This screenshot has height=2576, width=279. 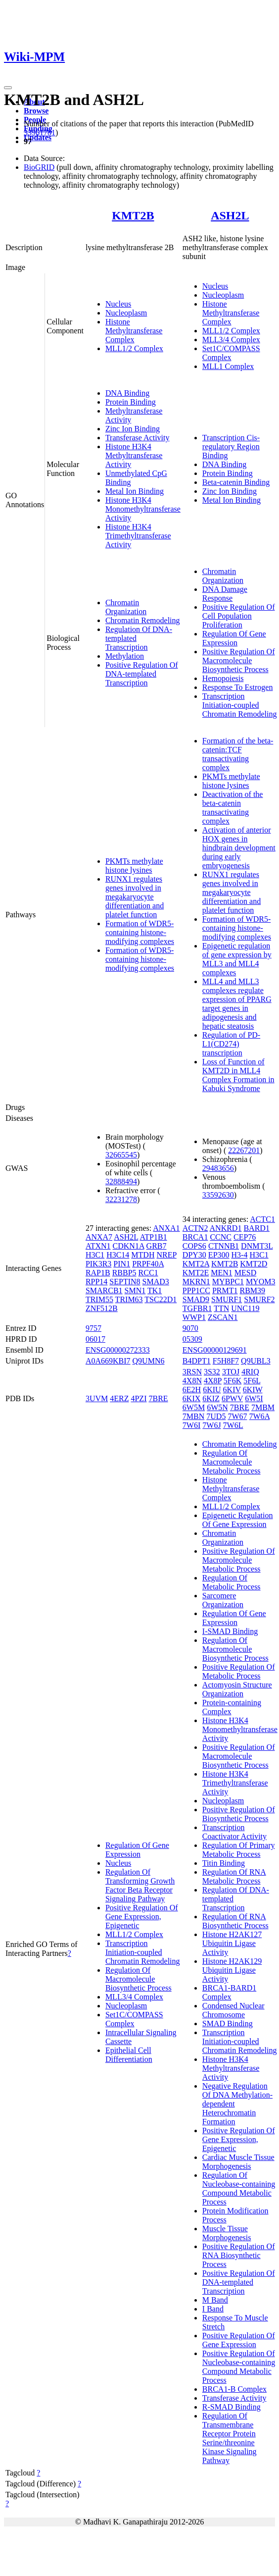 What do you see at coordinates (121, 1155) in the screenshot?
I see `32665545` at bounding box center [121, 1155].